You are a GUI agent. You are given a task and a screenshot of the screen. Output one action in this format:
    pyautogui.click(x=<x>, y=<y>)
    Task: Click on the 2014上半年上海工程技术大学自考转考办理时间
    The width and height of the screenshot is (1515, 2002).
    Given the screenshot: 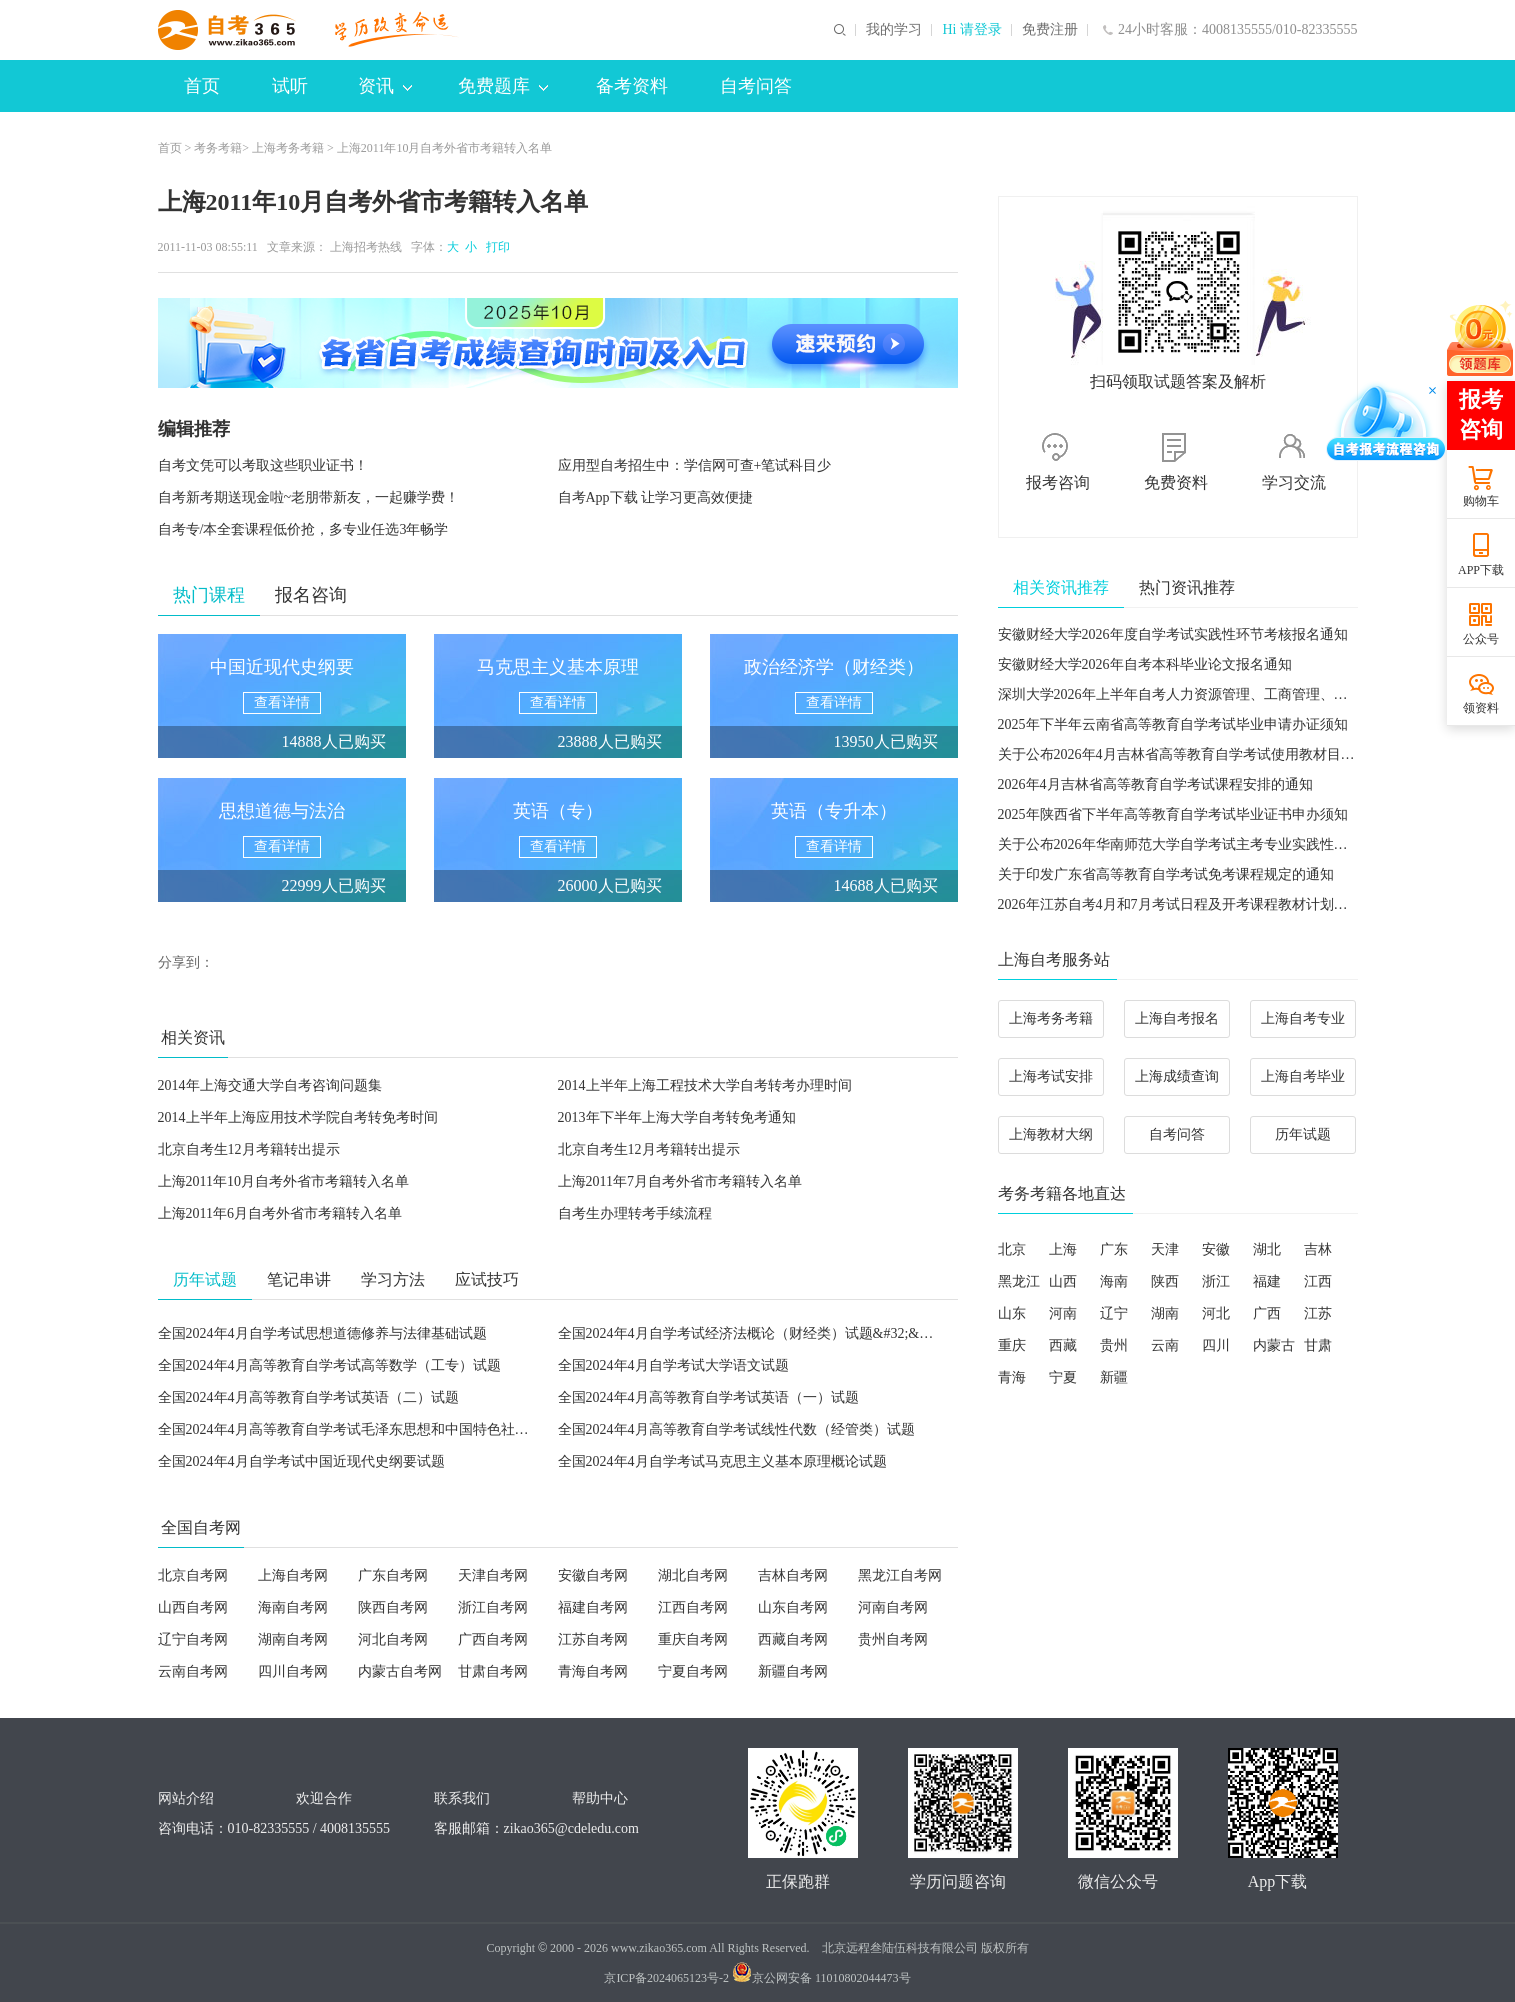 What is the action you would take?
    pyautogui.click(x=705, y=1085)
    